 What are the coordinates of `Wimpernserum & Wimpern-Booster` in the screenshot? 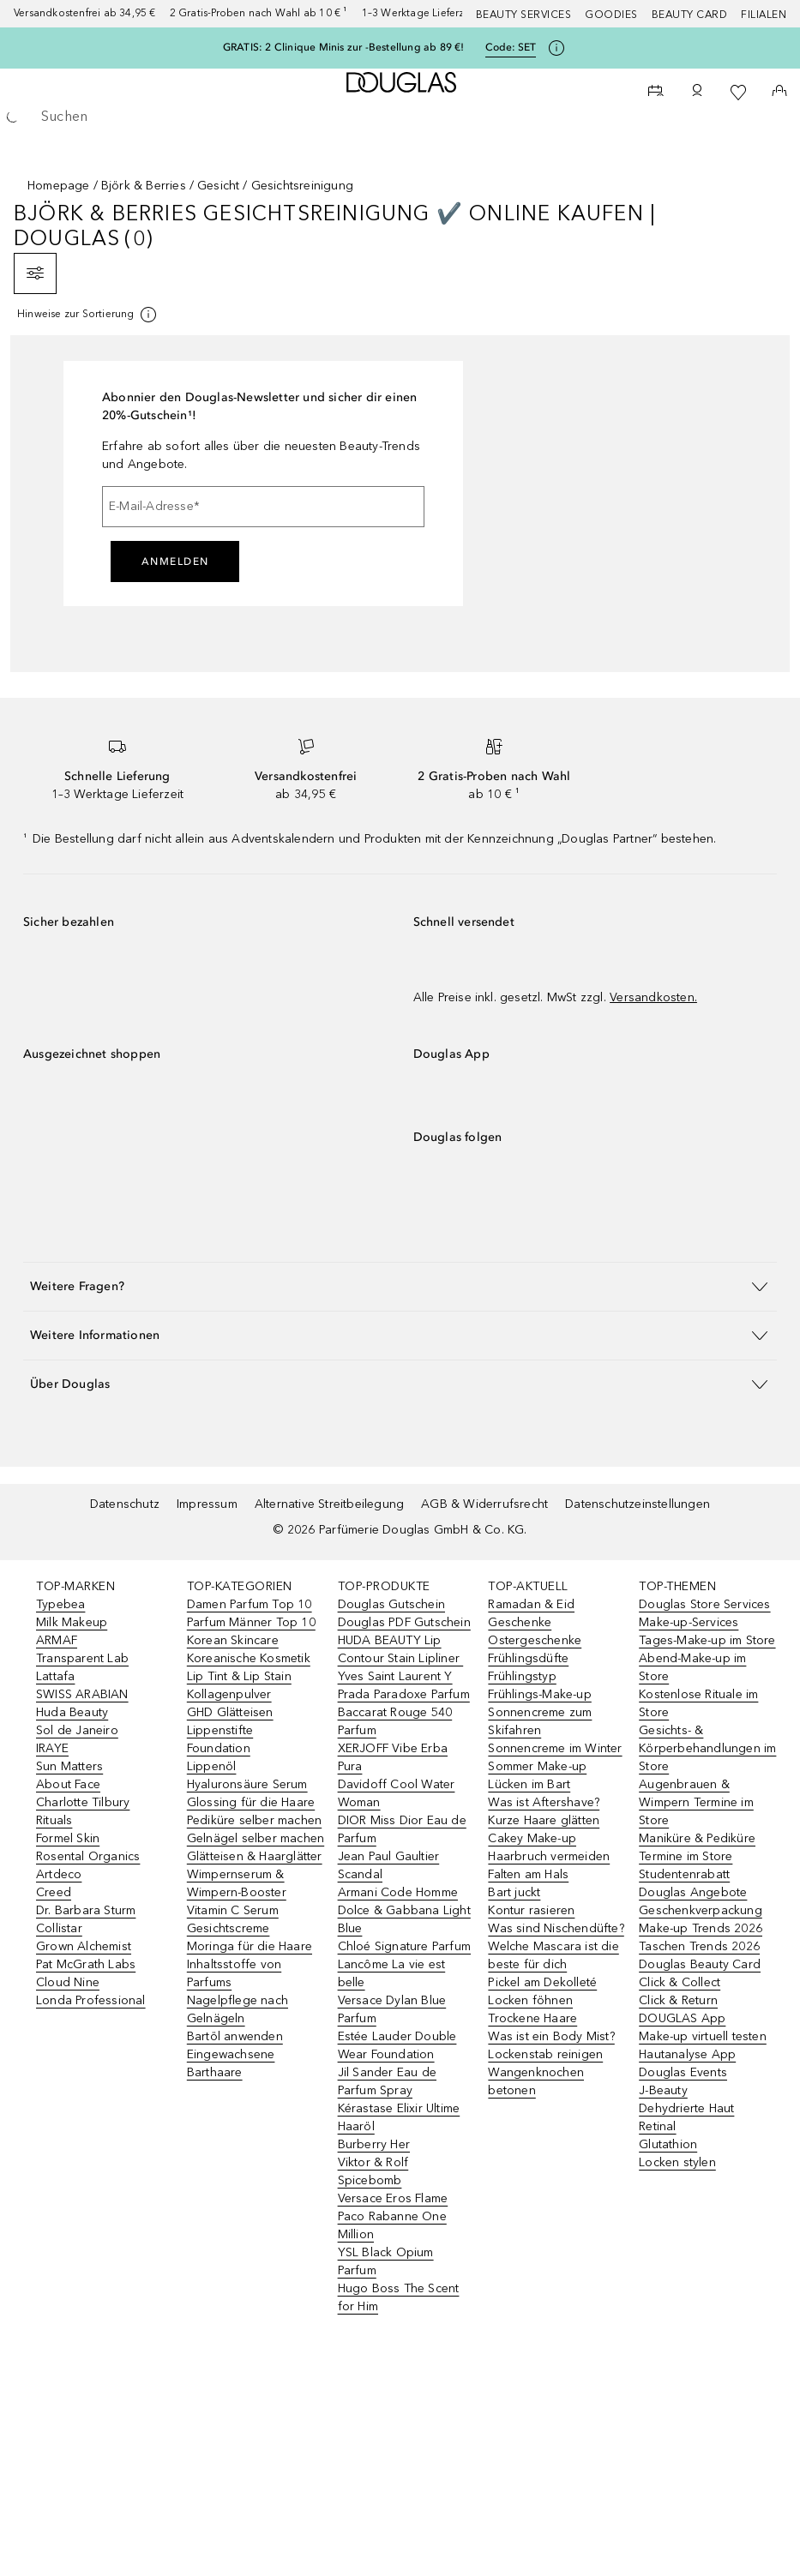 It's located at (236, 1883).